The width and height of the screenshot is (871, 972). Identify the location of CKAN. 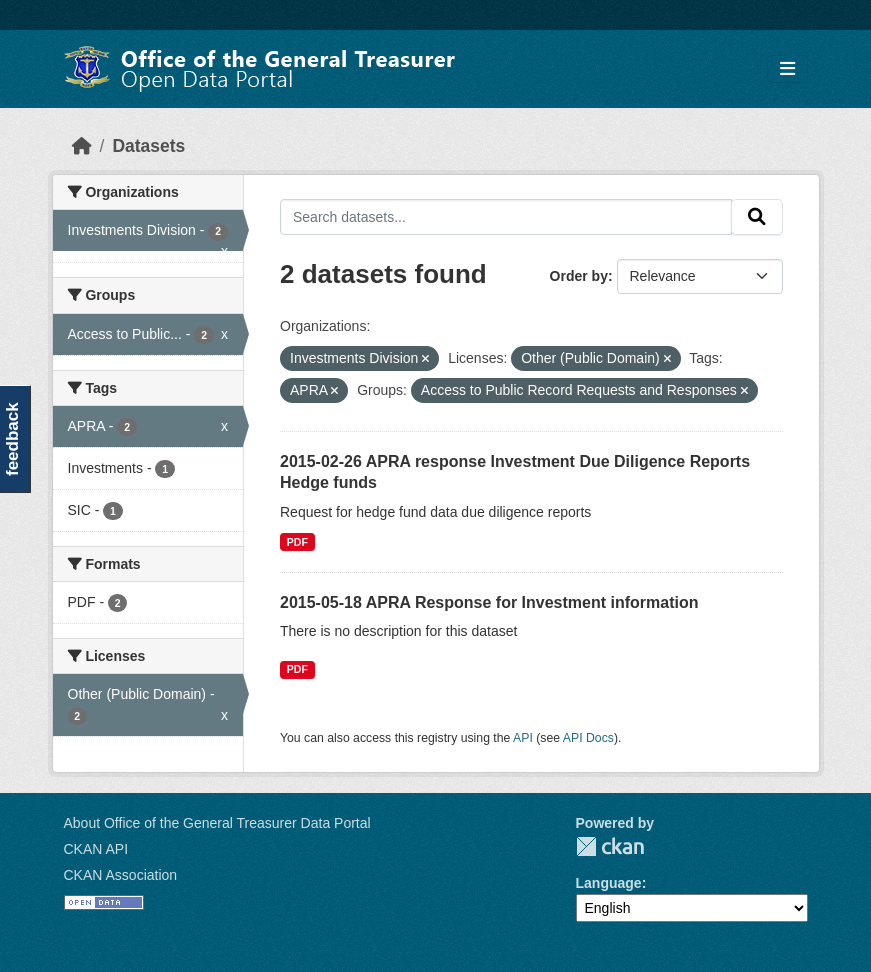
(610, 846).